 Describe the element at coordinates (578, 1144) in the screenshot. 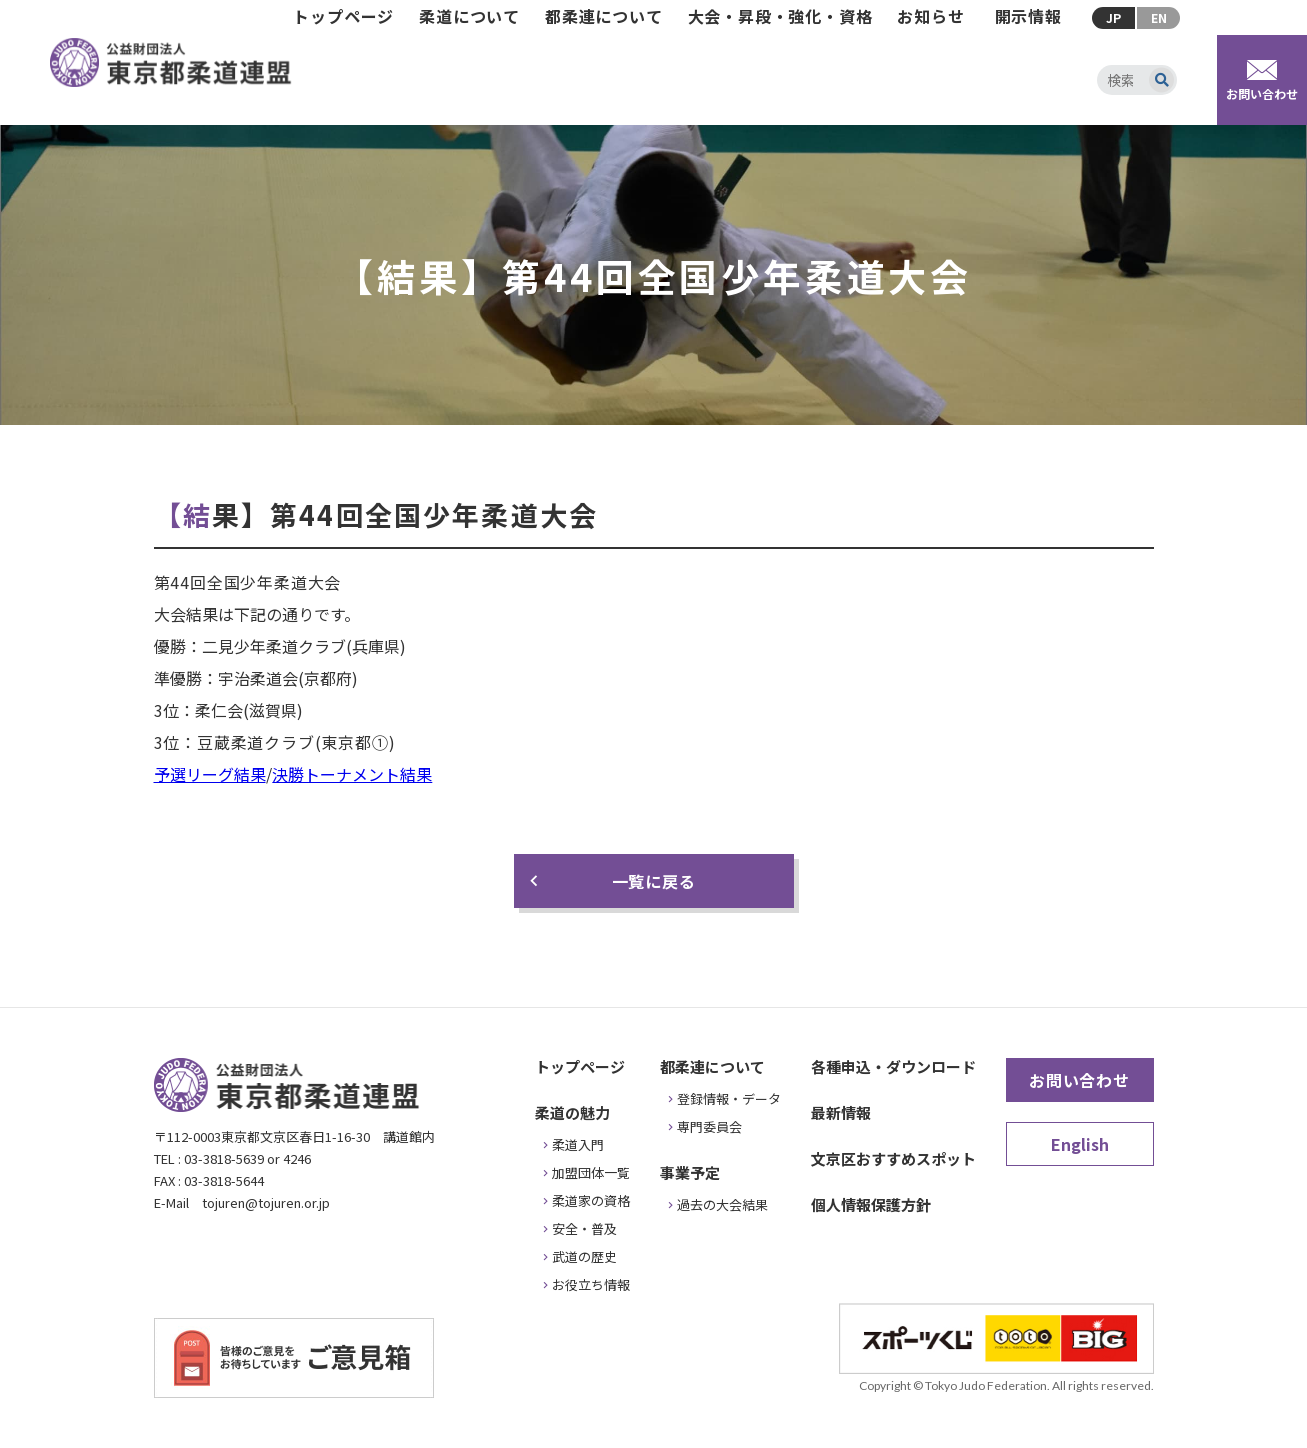

I see `柔道入門` at that location.